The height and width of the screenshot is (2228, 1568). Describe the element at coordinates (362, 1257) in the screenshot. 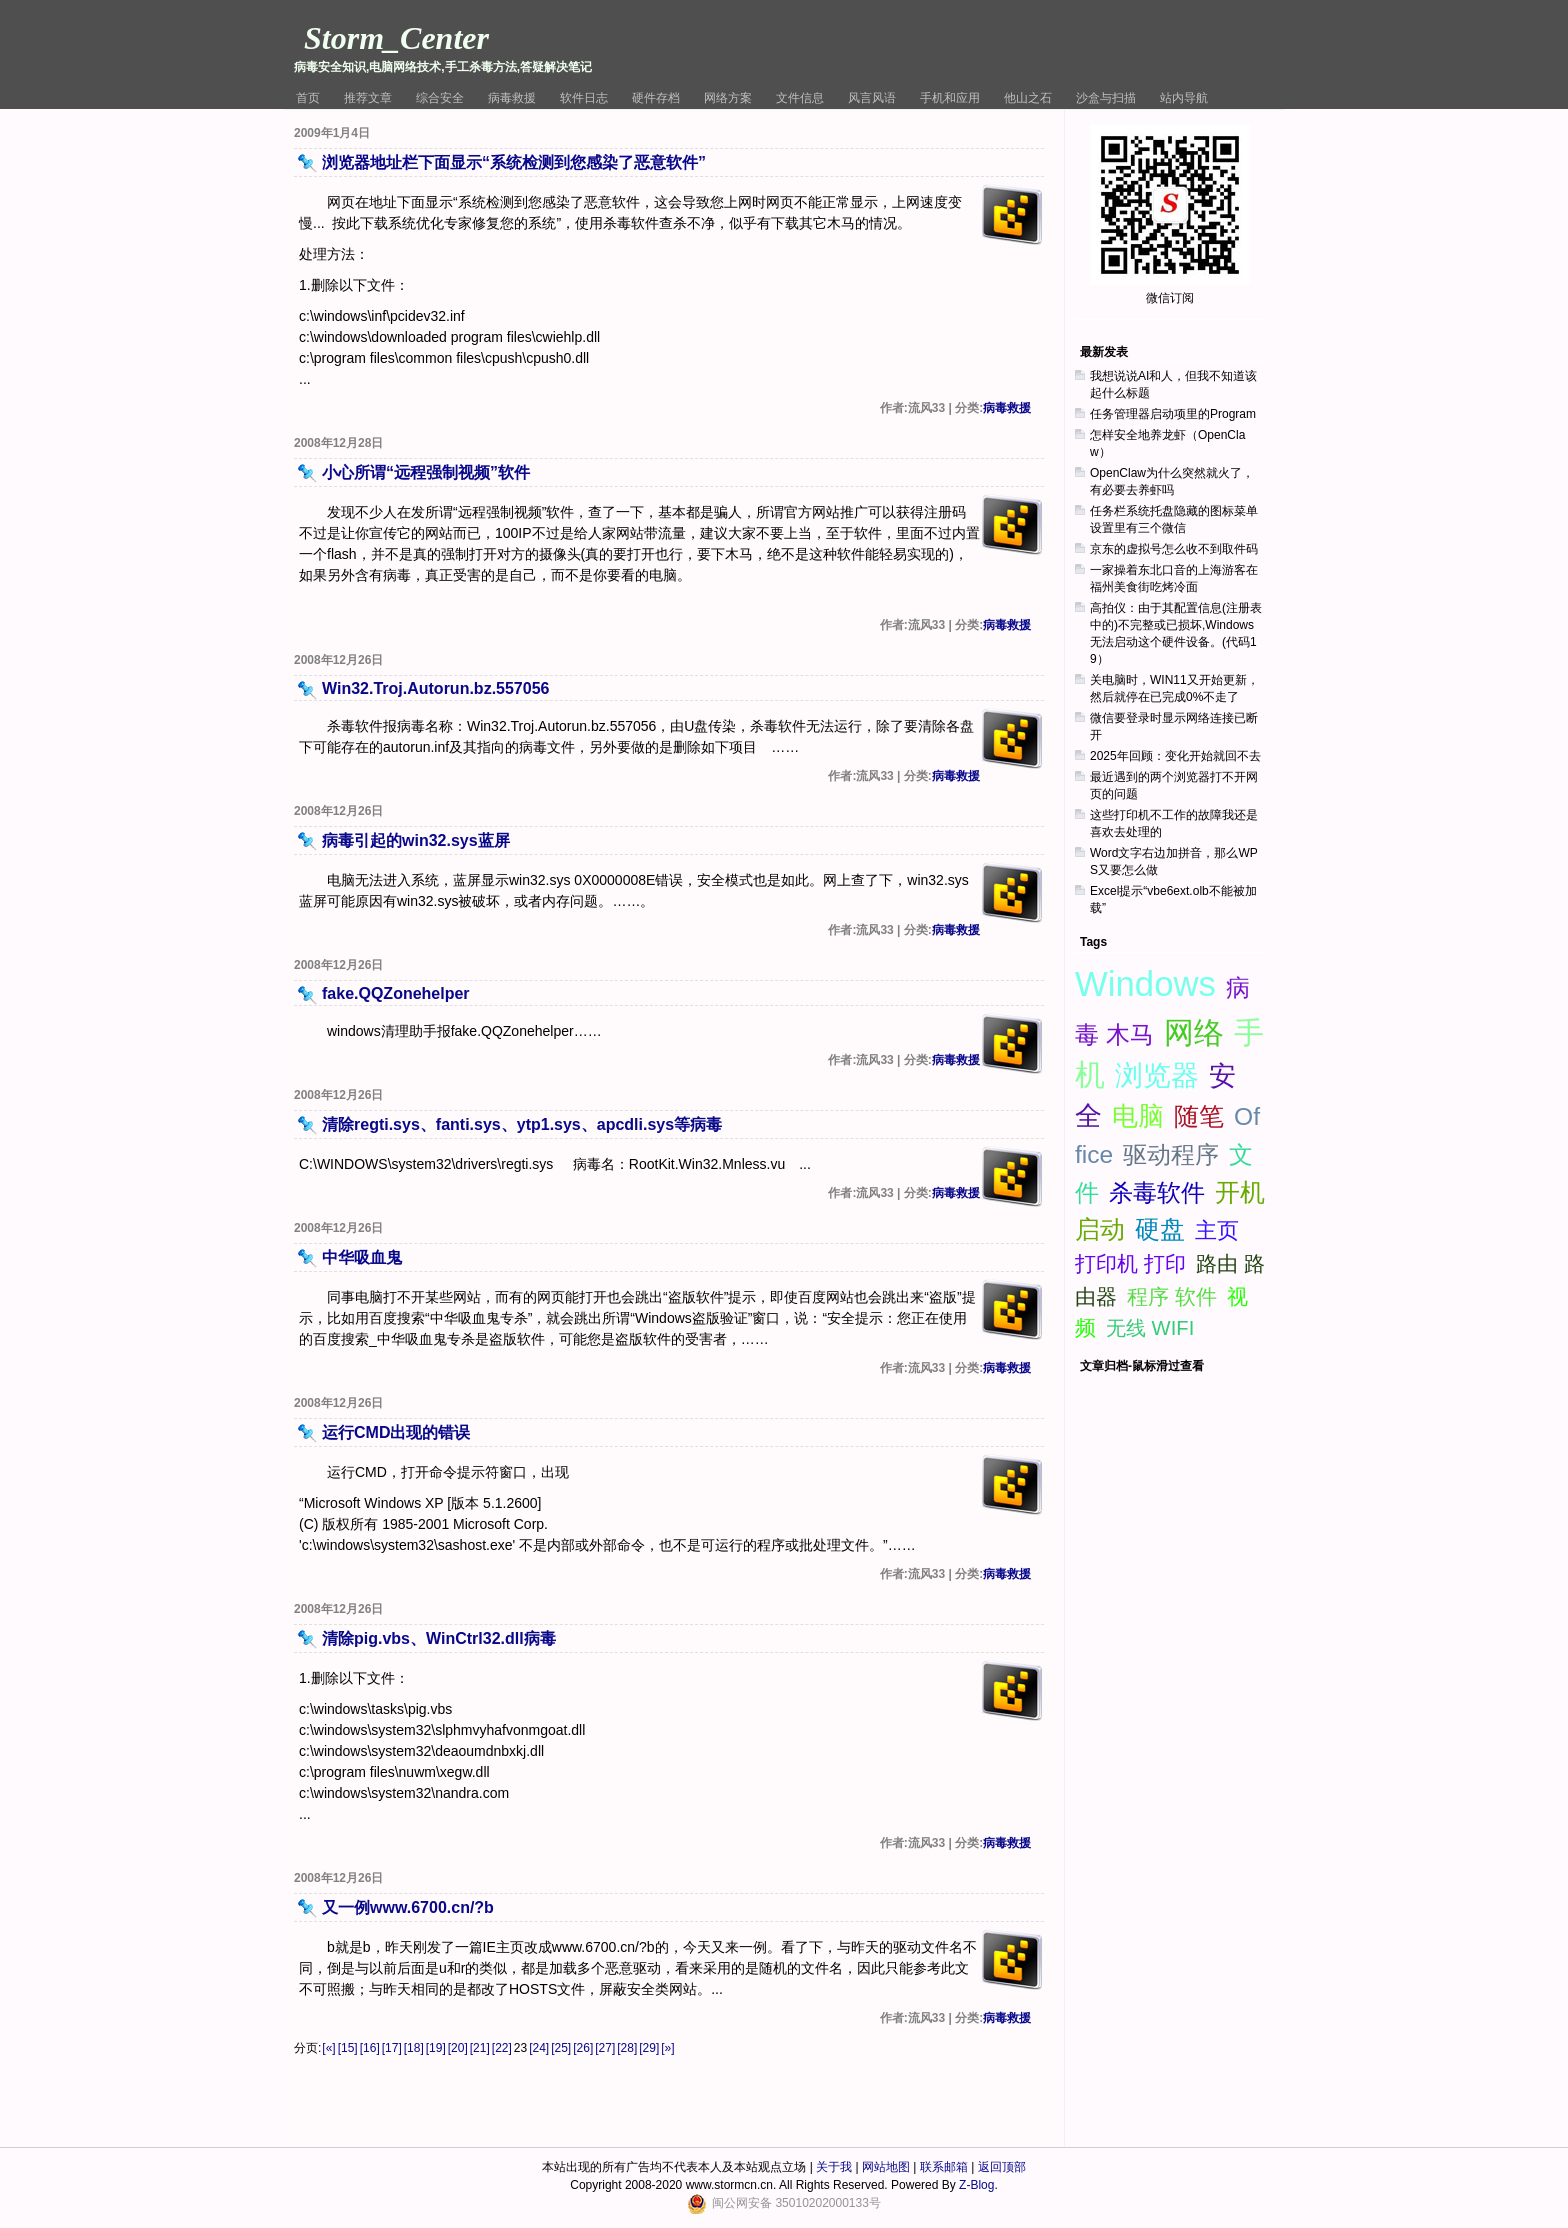

I see `中华吸血鬼` at that location.